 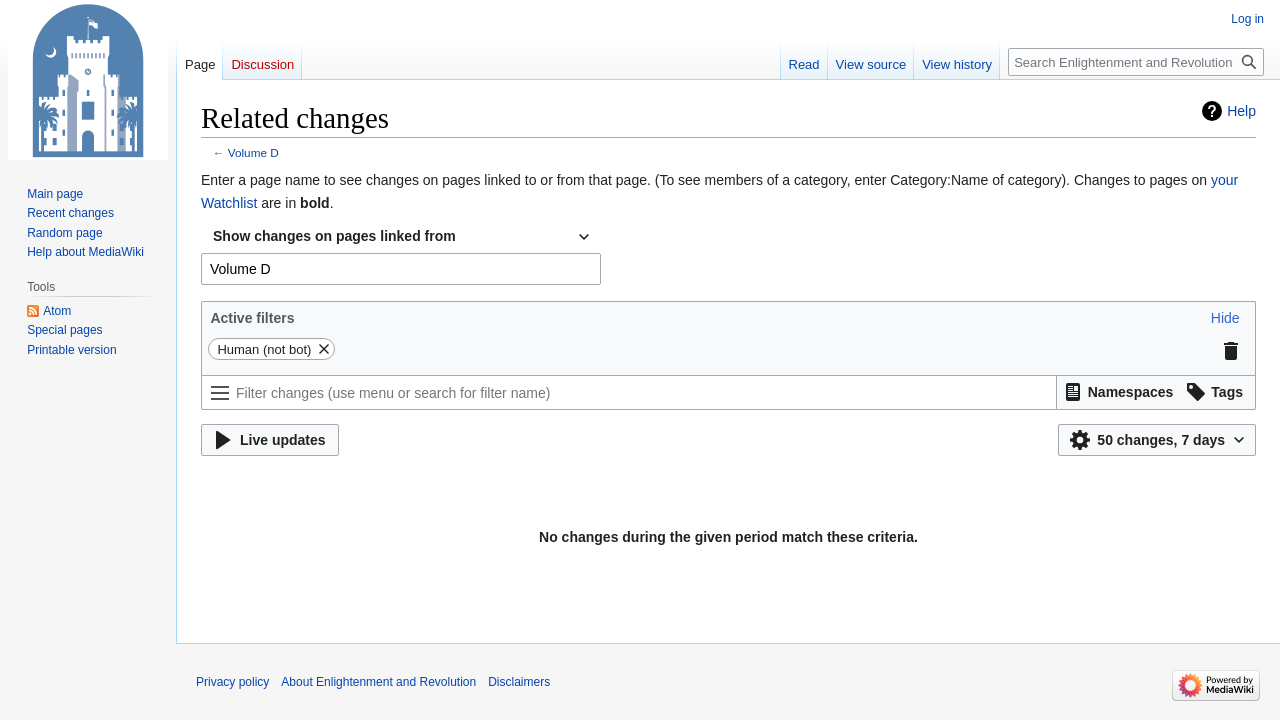 I want to click on Privacy policy, so click(x=232, y=682).